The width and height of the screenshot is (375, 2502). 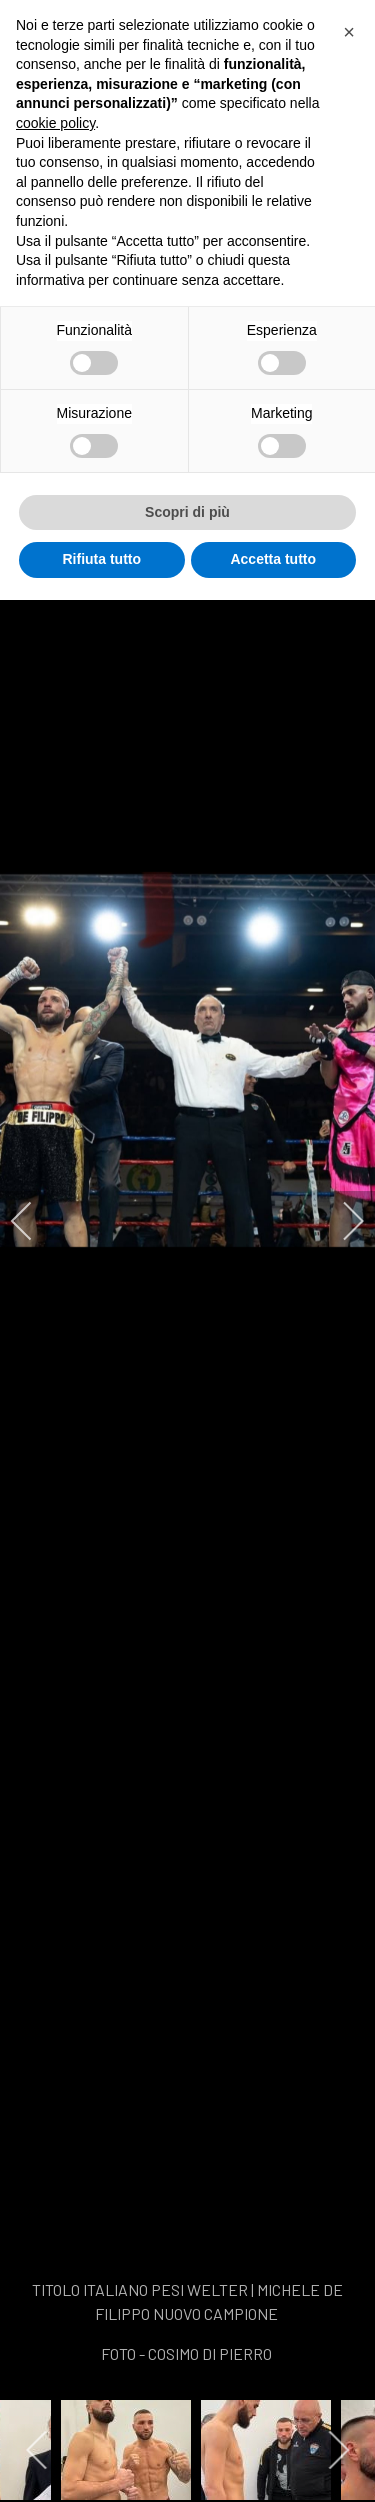 I want to click on Accetta tutto [button], so click(x=273, y=559).